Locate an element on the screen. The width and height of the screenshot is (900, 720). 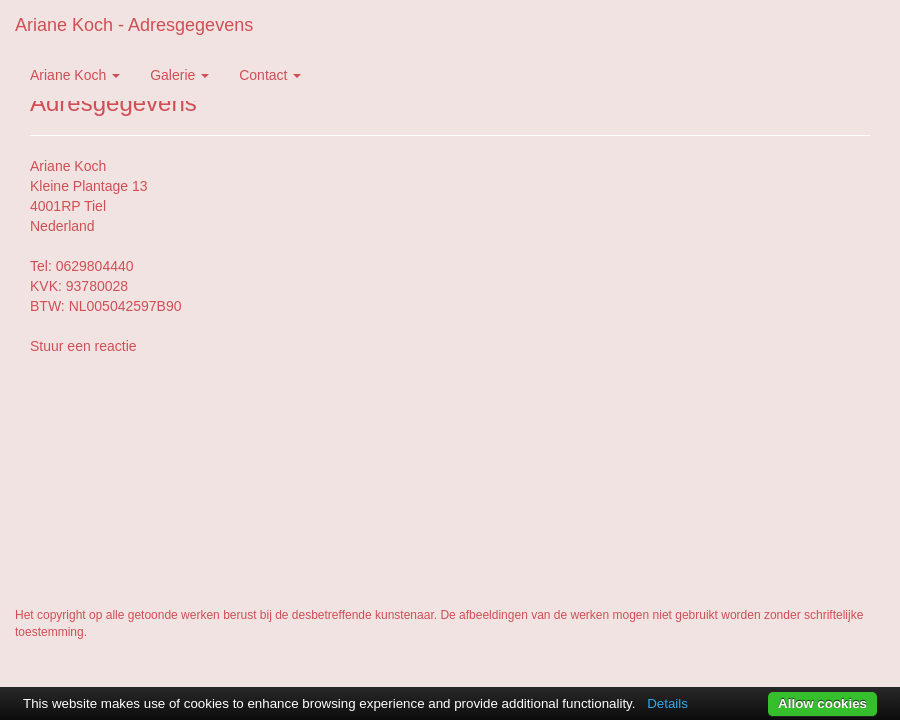
Stuur een reactie is located at coordinates (83, 346).